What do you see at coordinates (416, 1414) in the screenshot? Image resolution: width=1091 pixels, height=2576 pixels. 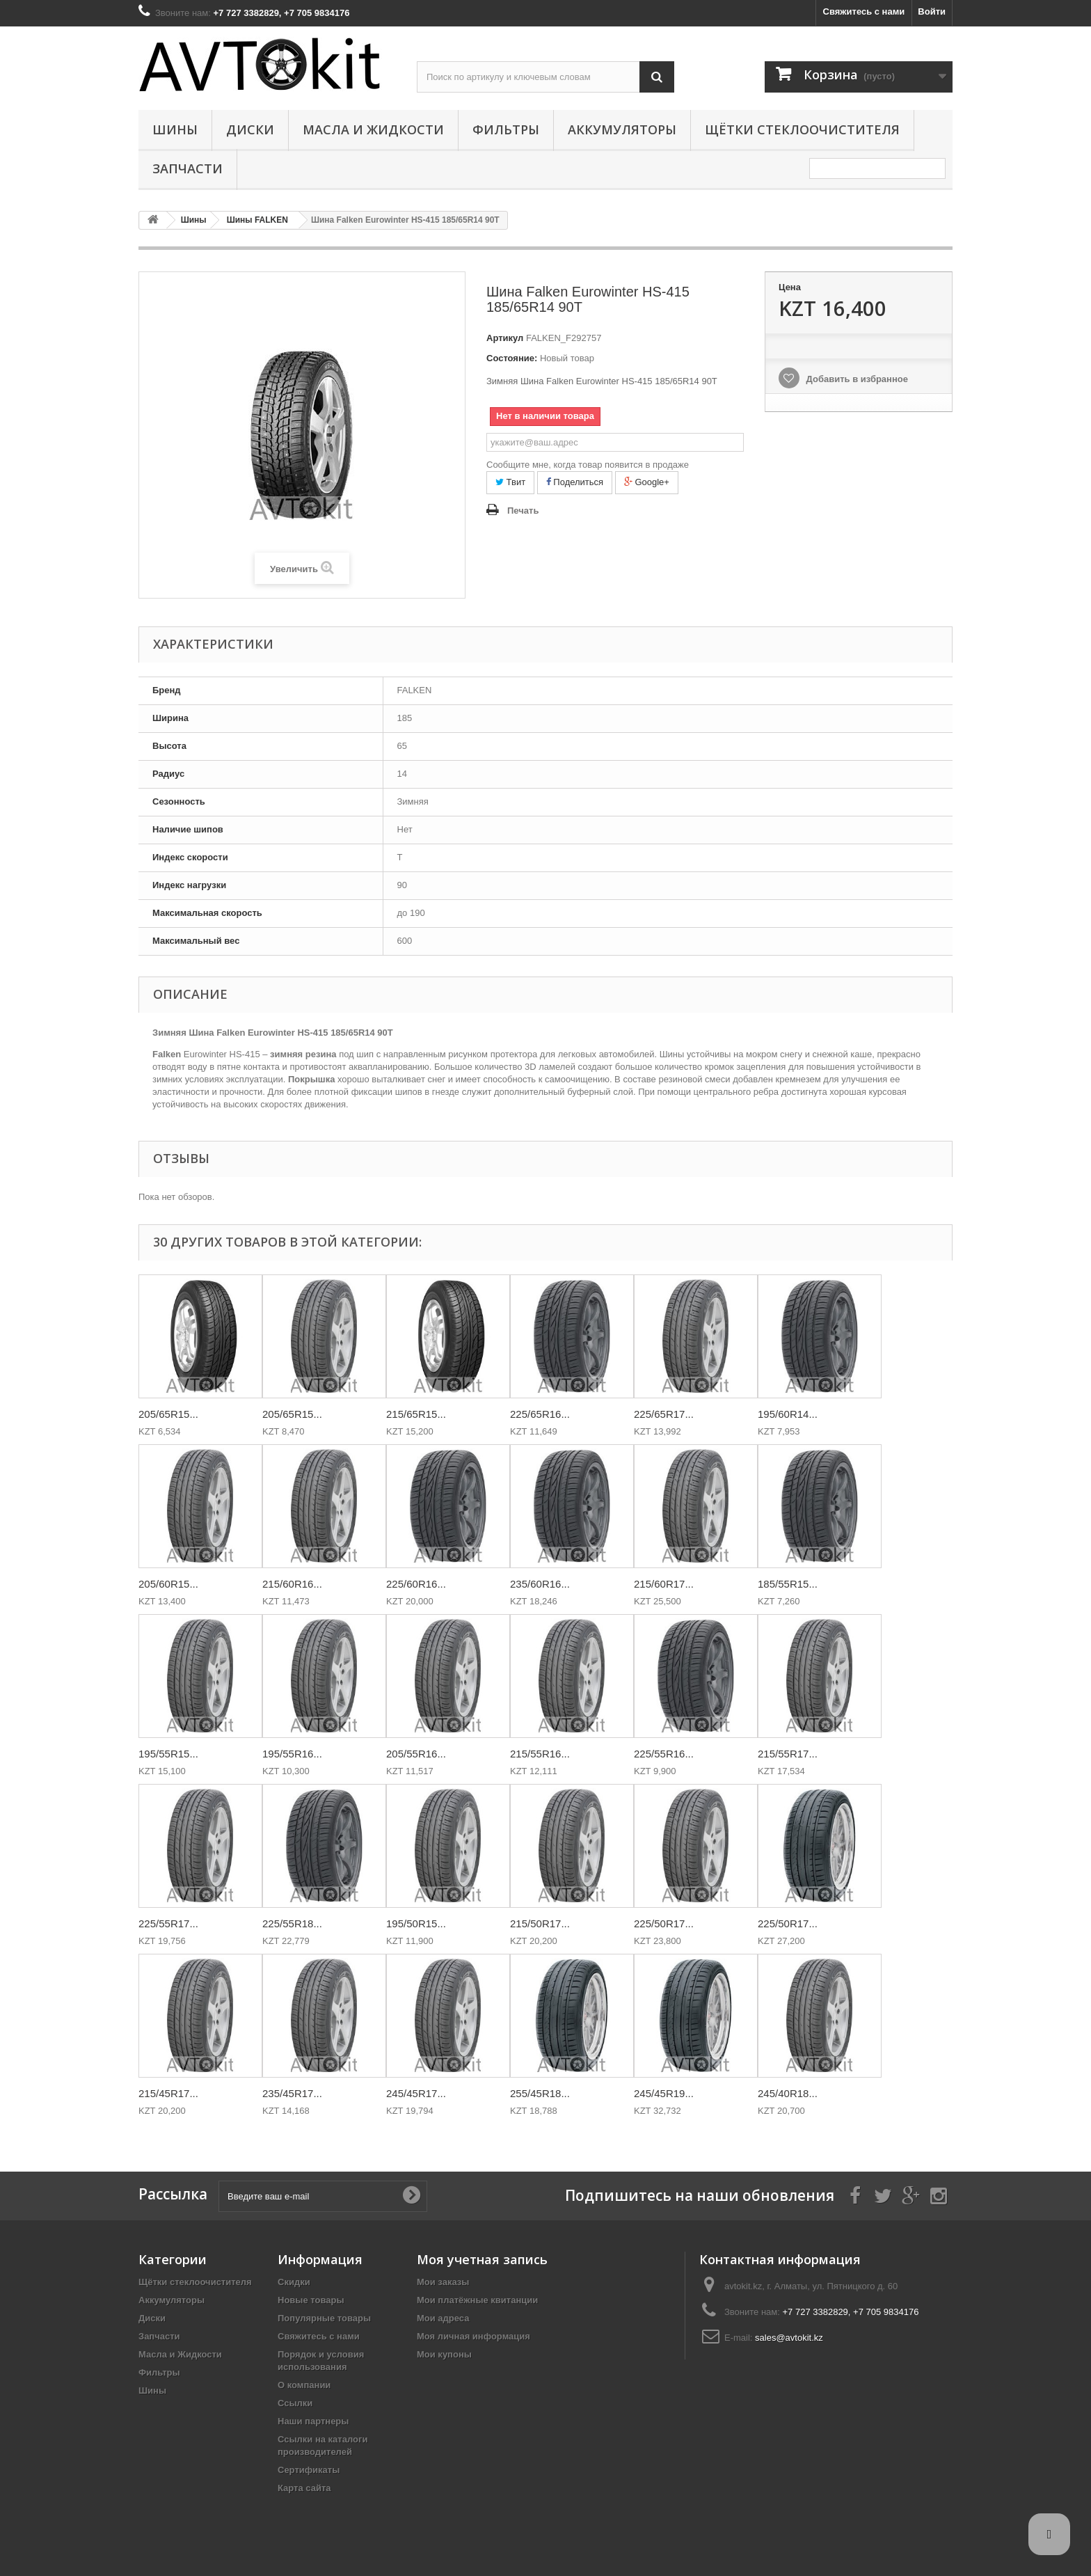 I see `215/65R15...` at bounding box center [416, 1414].